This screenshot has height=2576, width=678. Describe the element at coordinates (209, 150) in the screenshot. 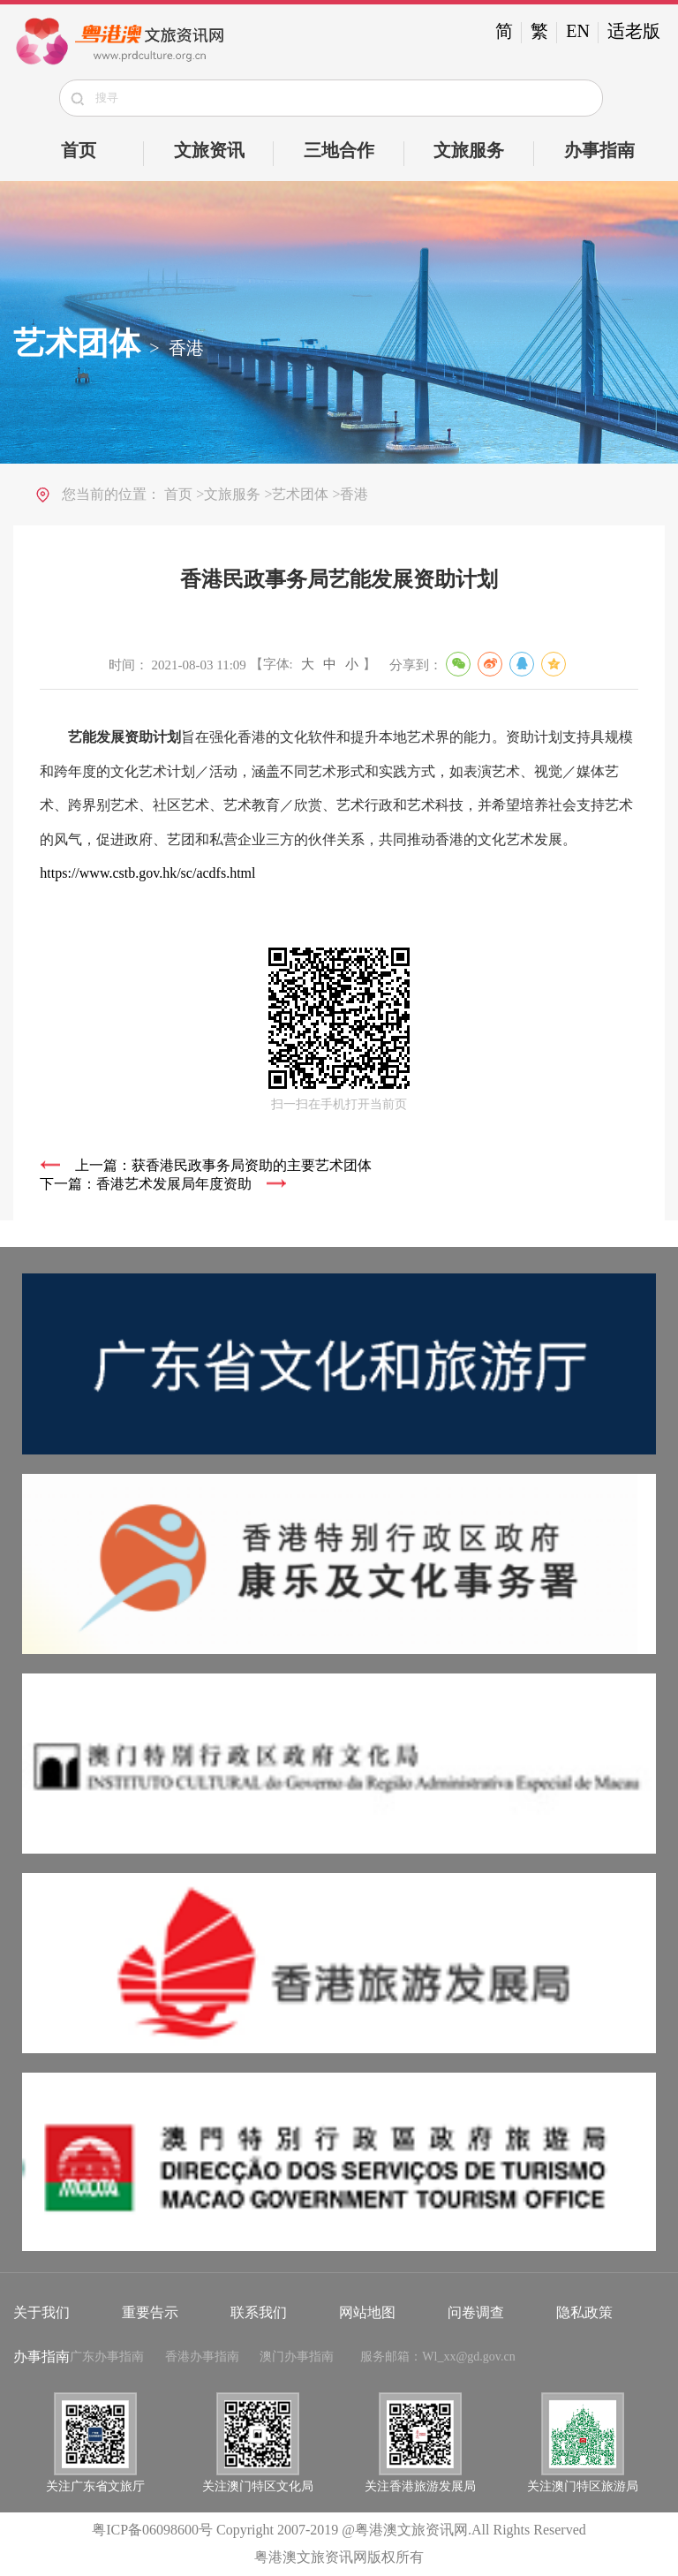

I see `文旅资讯` at that location.